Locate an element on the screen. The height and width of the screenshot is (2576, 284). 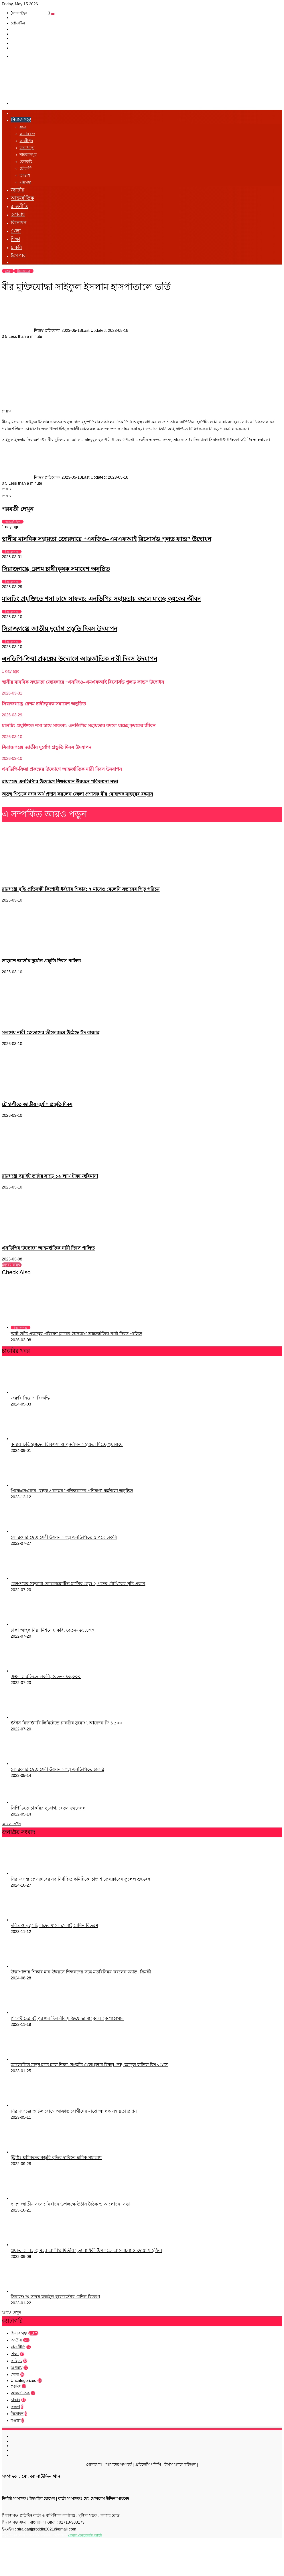
উল্লাপাড়ায় শিক্ষার মান উন্নয়নে শিক্ষকদের সঙ্গে মতবিনিময় করলেন অ্যাড. সিমকী is located at coordinates (81, 1971).